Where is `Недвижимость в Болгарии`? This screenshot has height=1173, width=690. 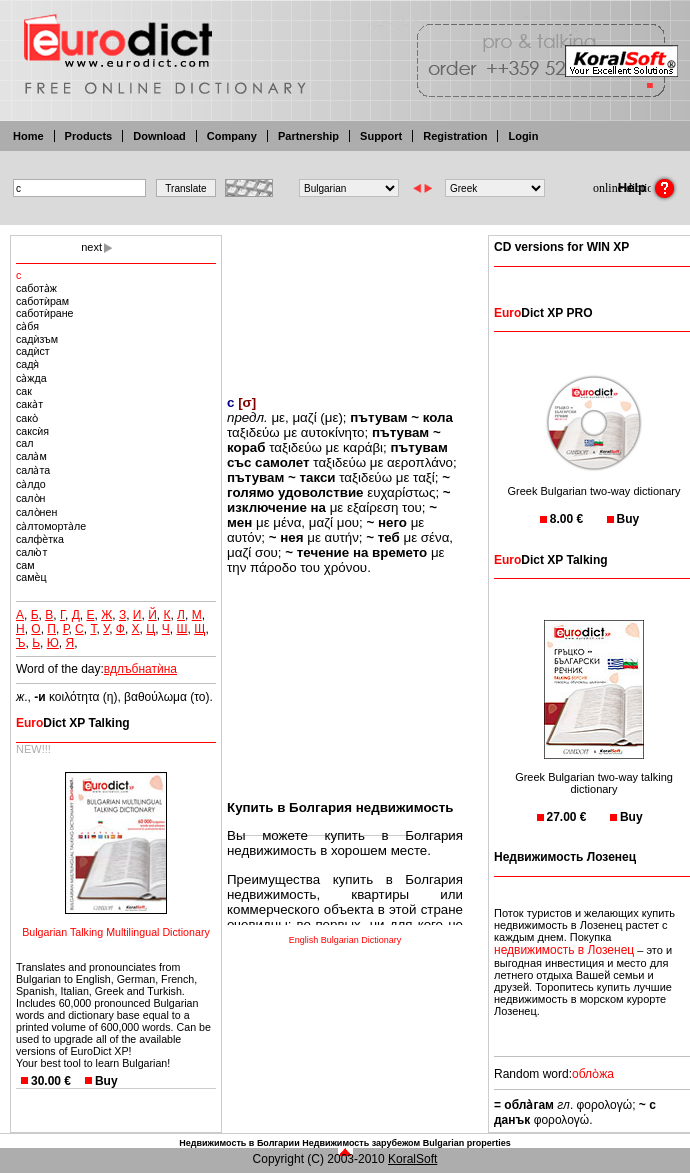 Недвижимость в Болгарии is located at coordinates (239, 1143).